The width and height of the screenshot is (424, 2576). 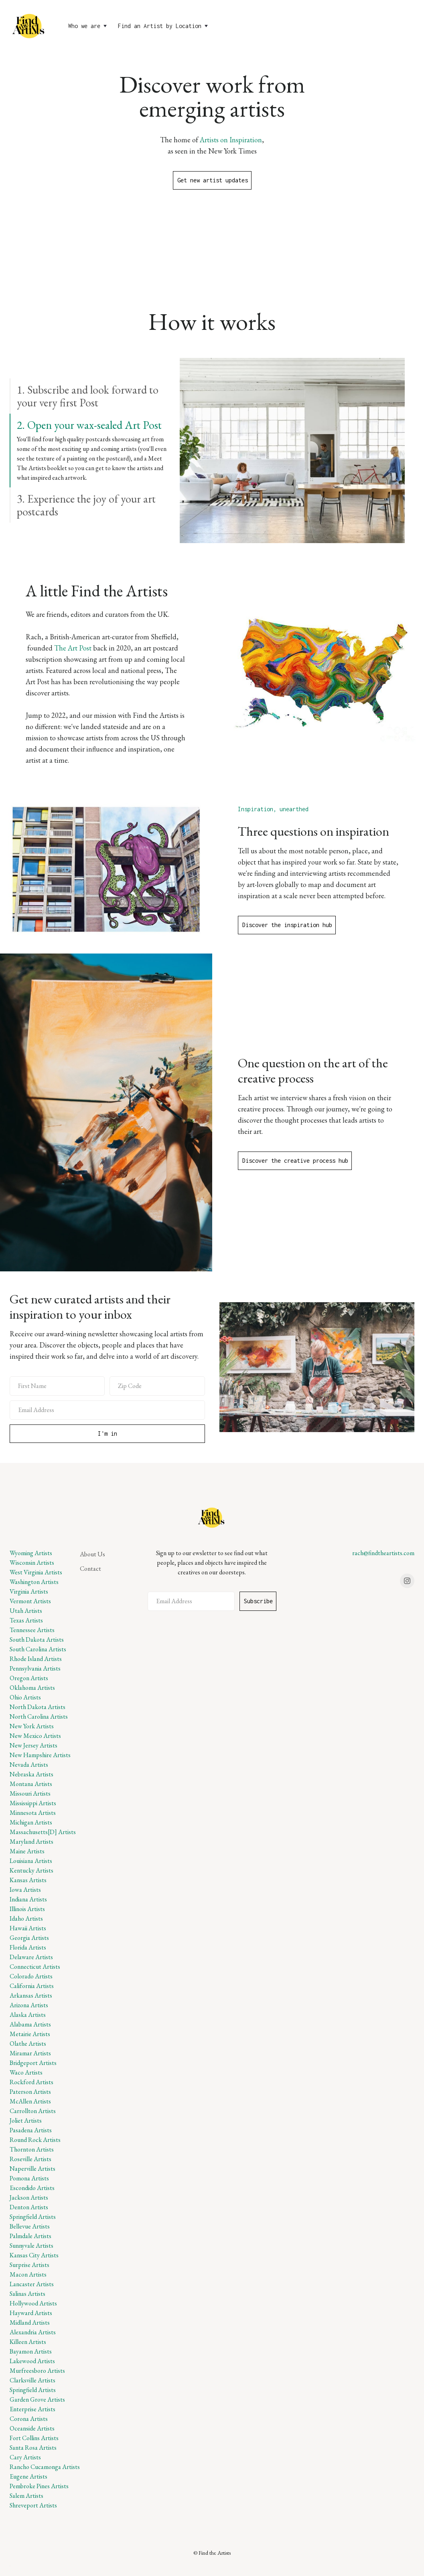 What do you see at coordinates (26, 2072) in the screenshot?
I see `Waco Artists` at bounding box center [26, 2072].